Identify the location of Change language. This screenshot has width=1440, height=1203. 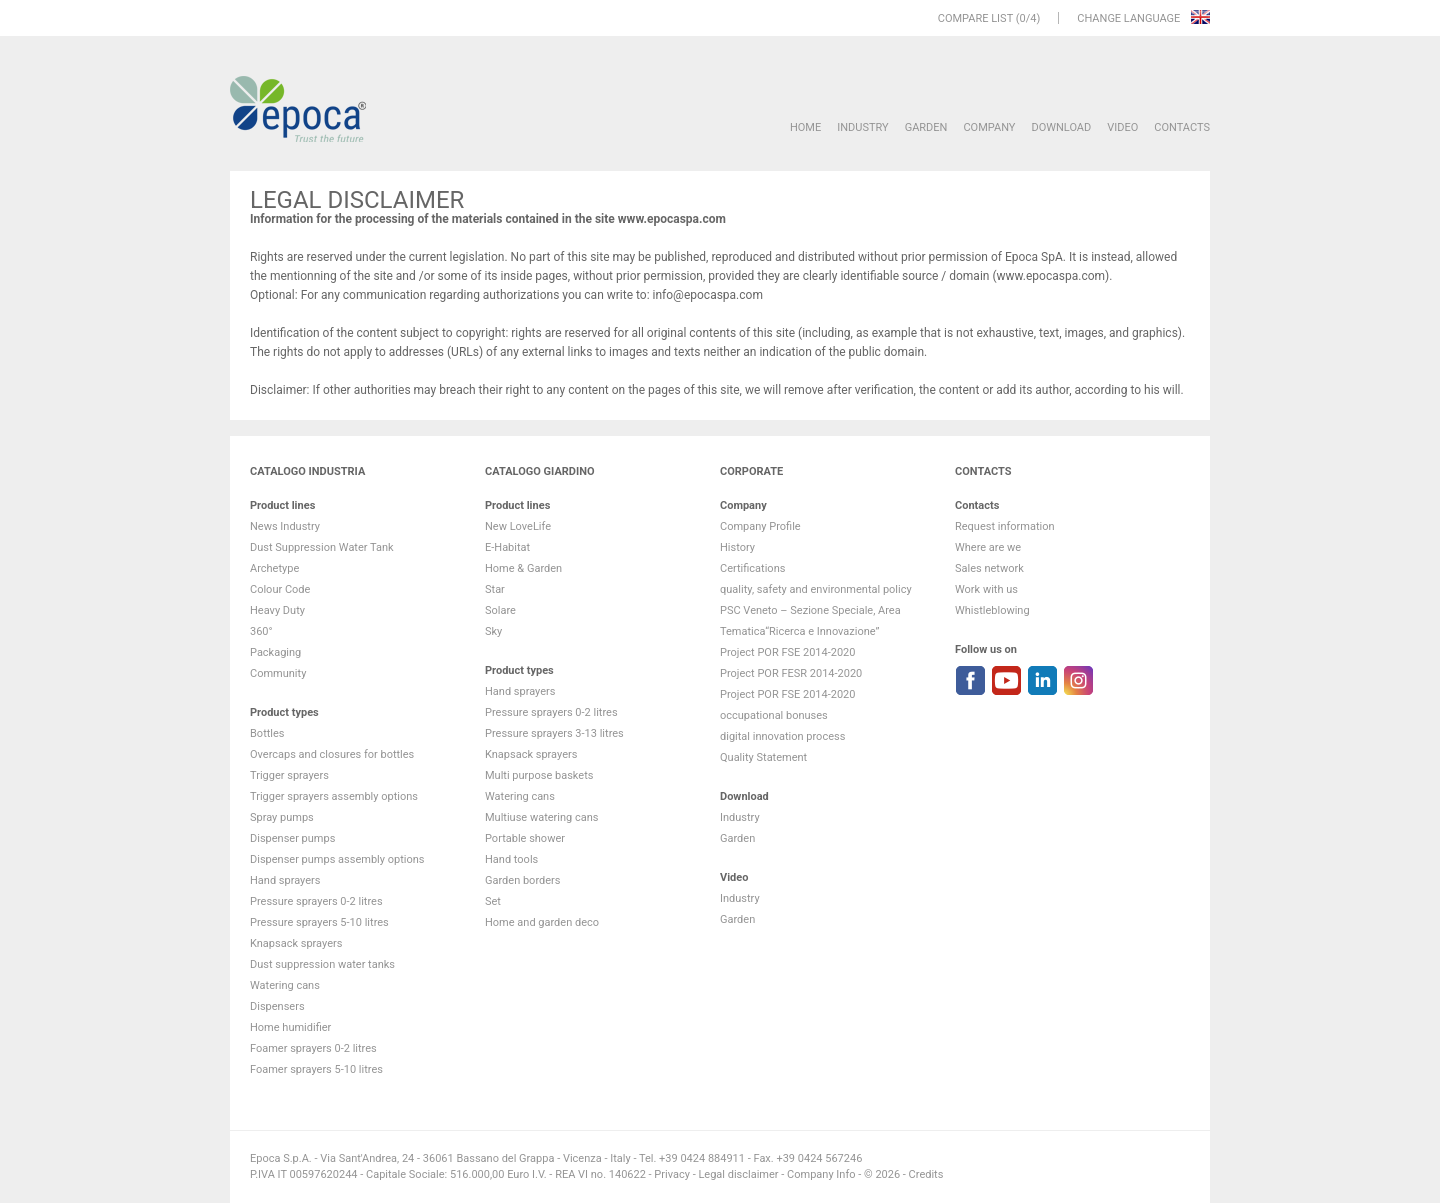
(1130, 18).